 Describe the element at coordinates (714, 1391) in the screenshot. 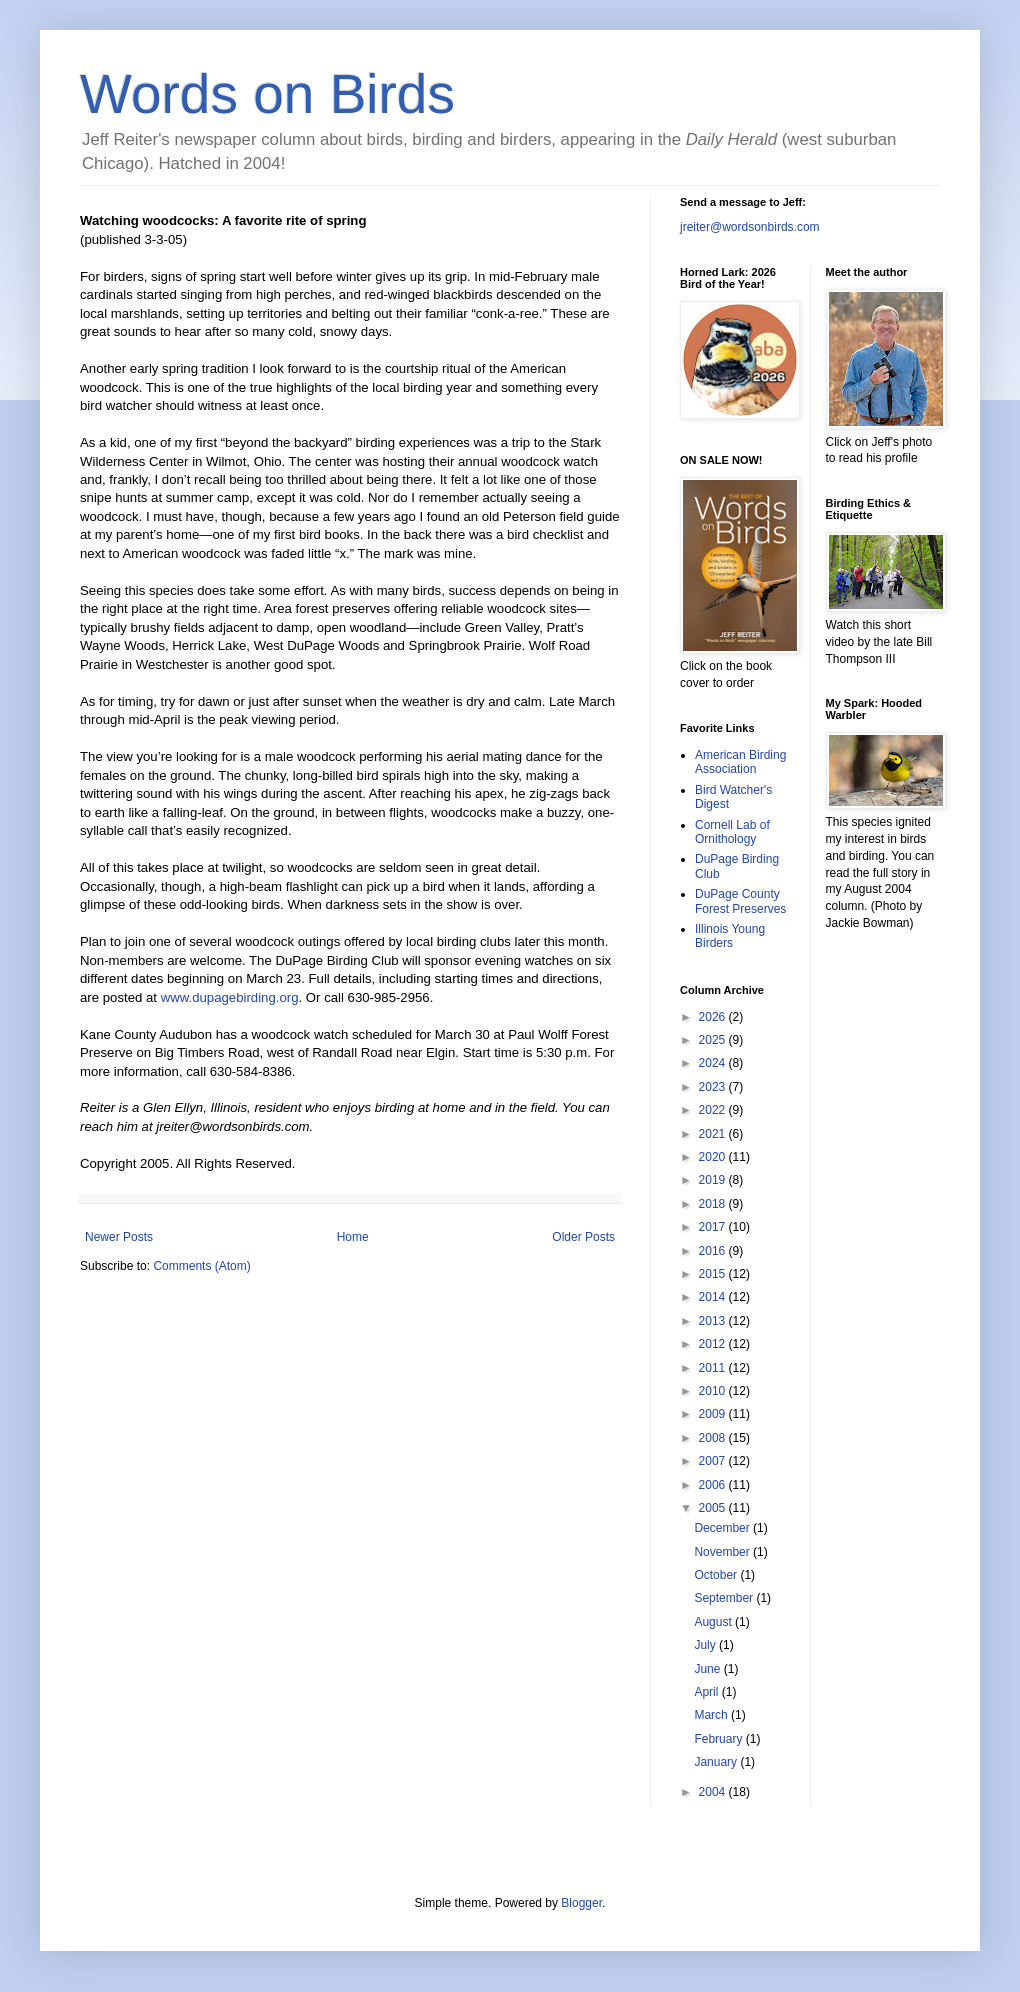

I see `2010` at that location.